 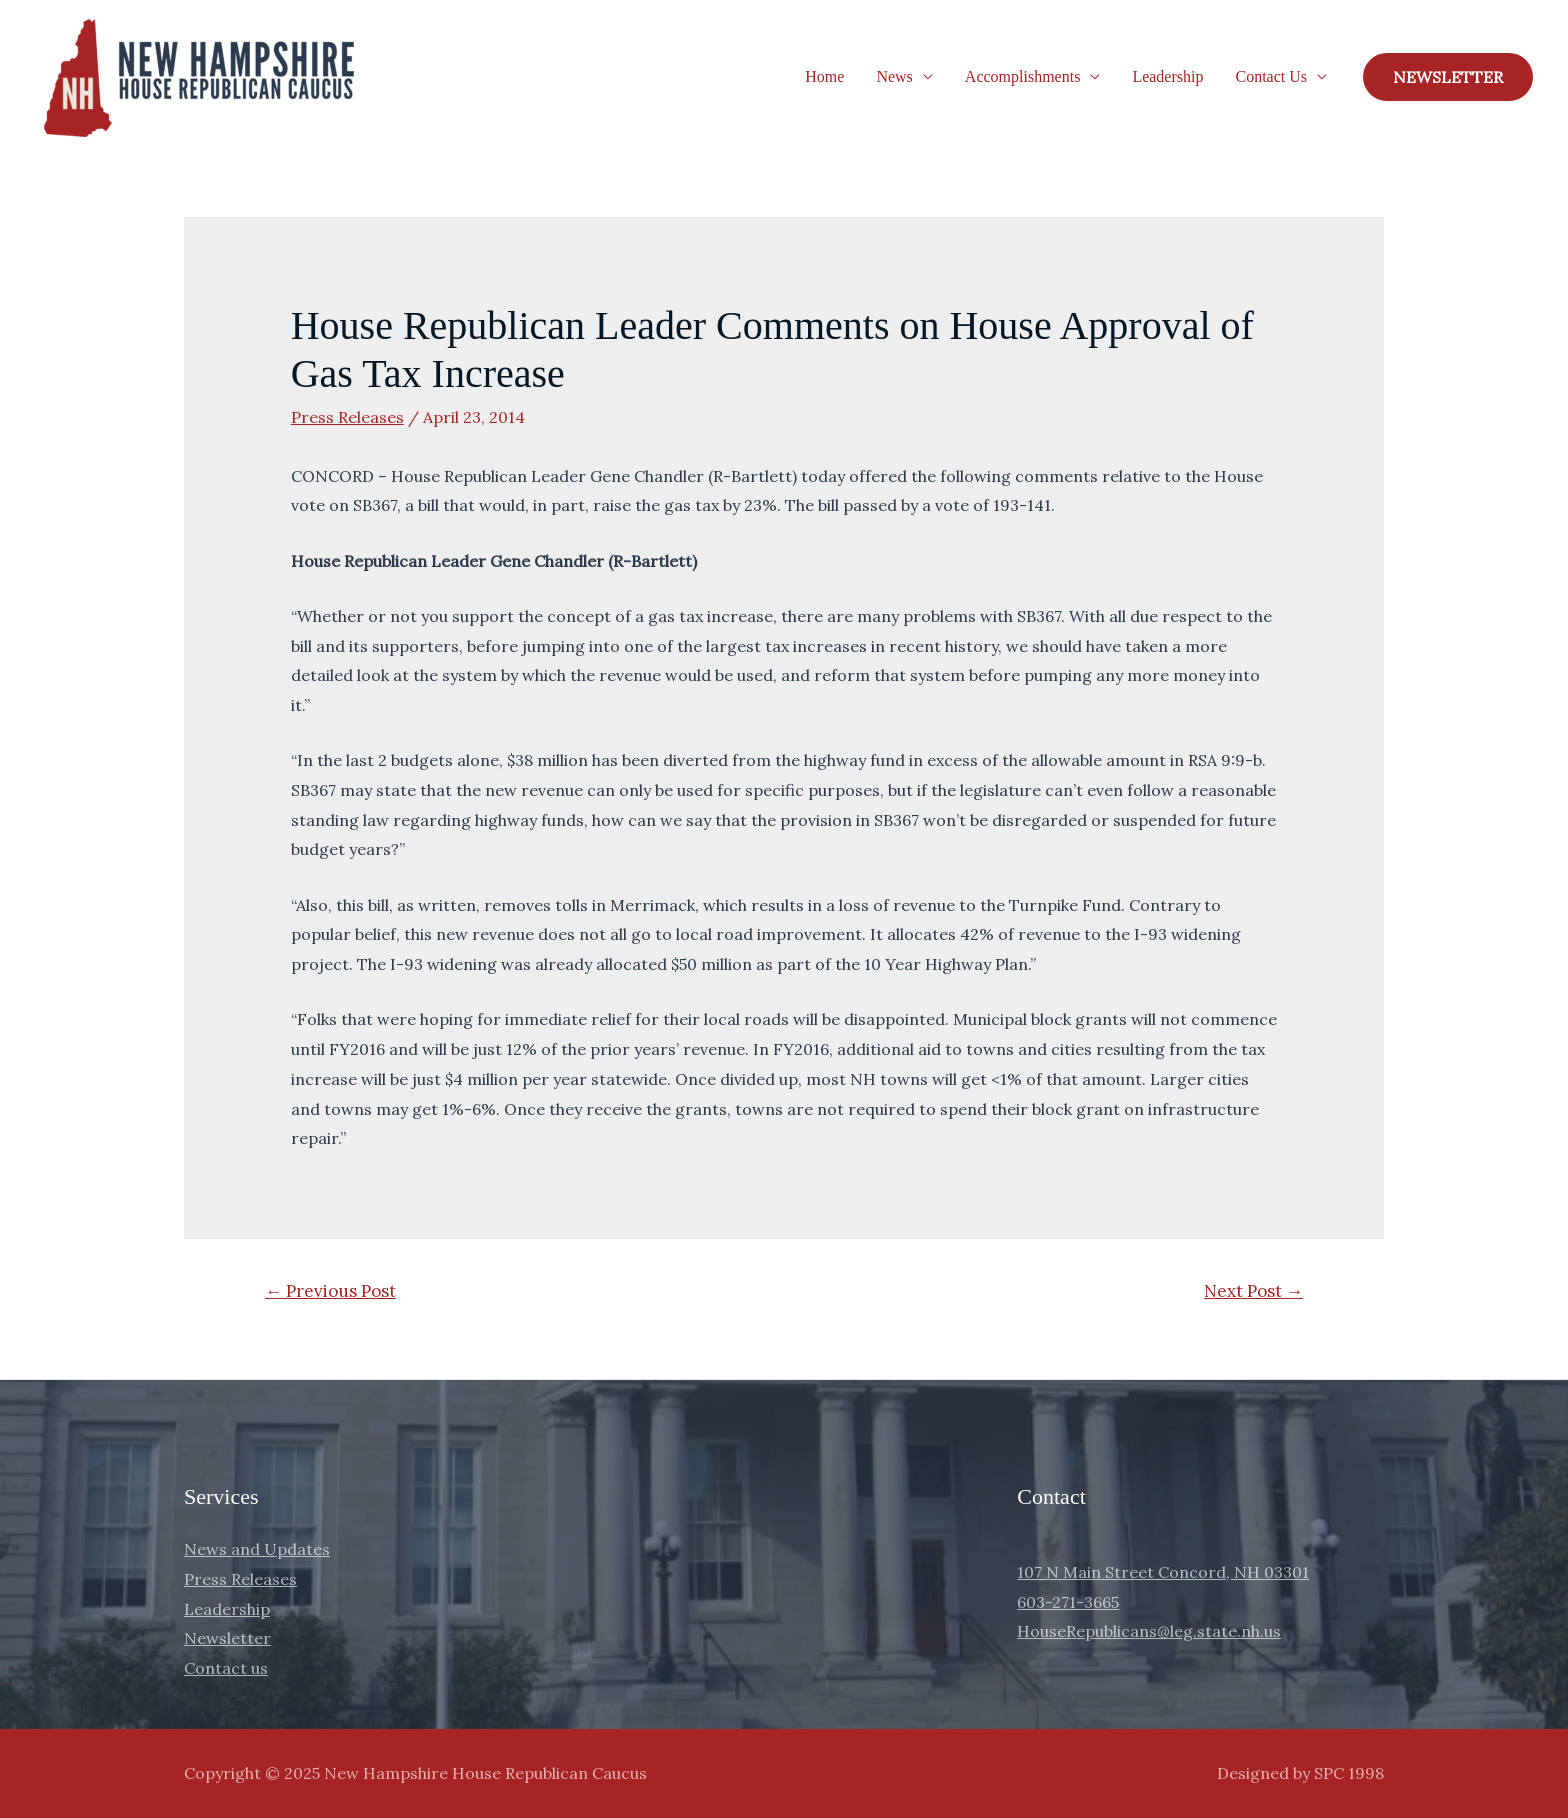 What do you see at coordinates (226, 1668) in the screenshot?
I see `Contact us` at bounding box center [226, 1668].